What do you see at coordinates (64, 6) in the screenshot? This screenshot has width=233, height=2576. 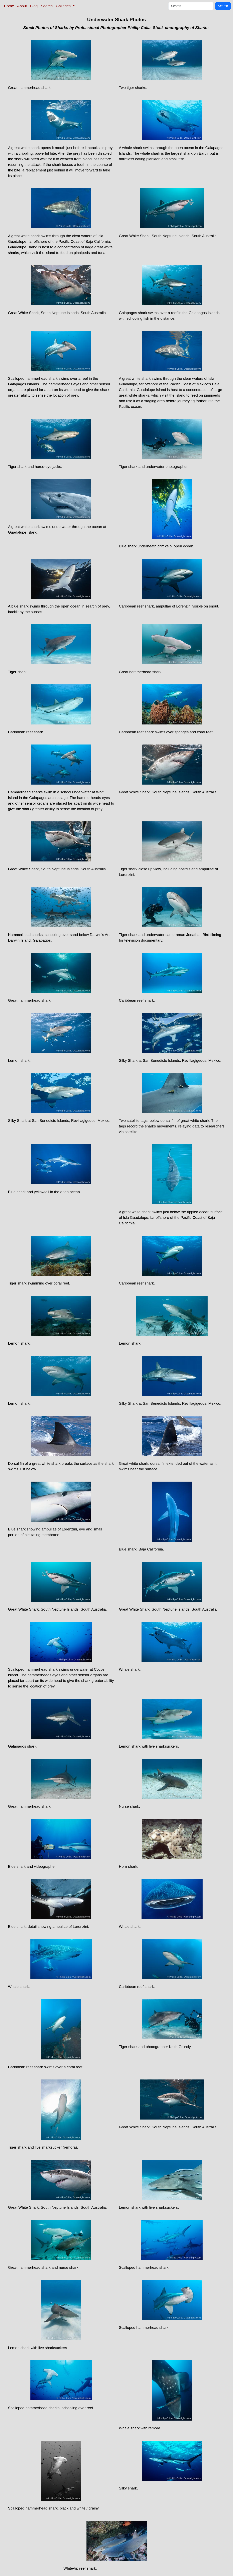 I see `Galleries [button]` at bounding box center [64, 6].